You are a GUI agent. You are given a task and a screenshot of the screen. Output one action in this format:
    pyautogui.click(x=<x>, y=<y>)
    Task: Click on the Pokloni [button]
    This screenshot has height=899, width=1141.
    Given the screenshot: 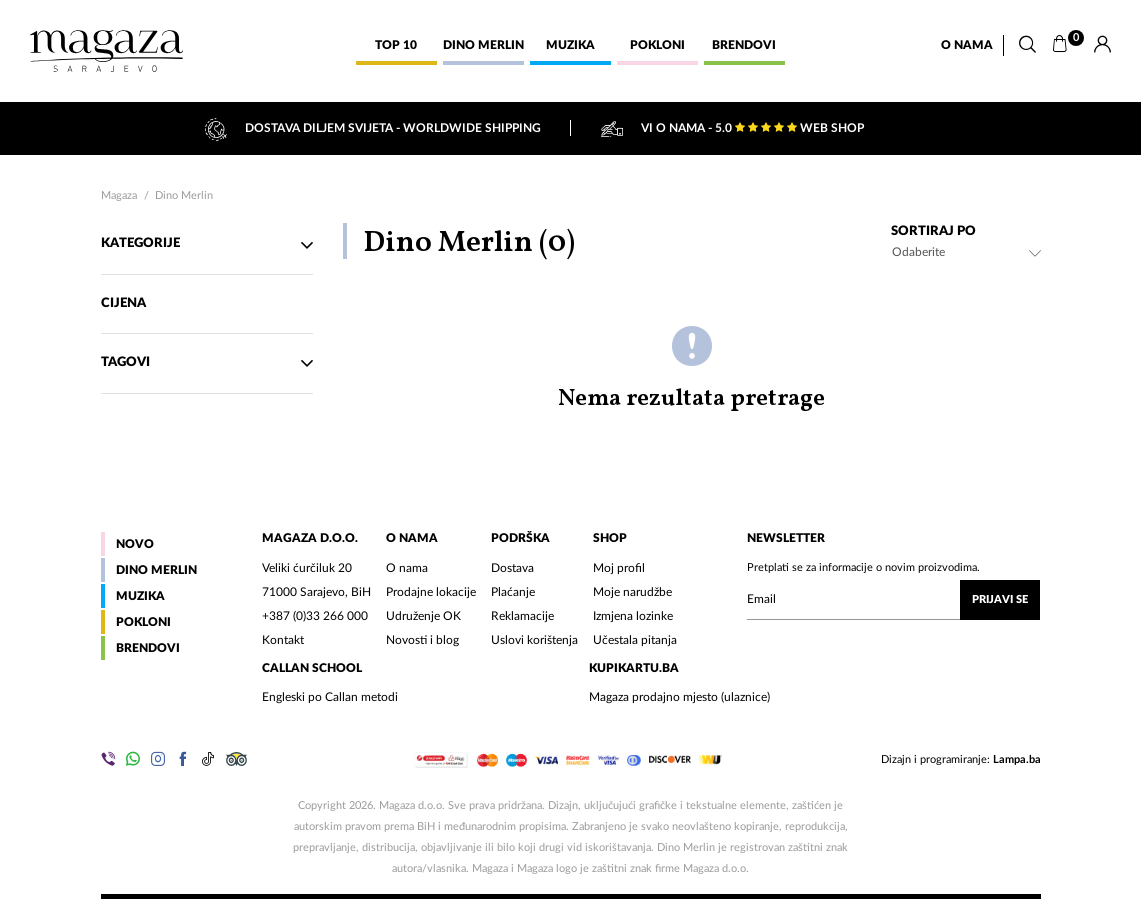 What is the action you would take?
    pyautogui.click(x=657, y=45)
    